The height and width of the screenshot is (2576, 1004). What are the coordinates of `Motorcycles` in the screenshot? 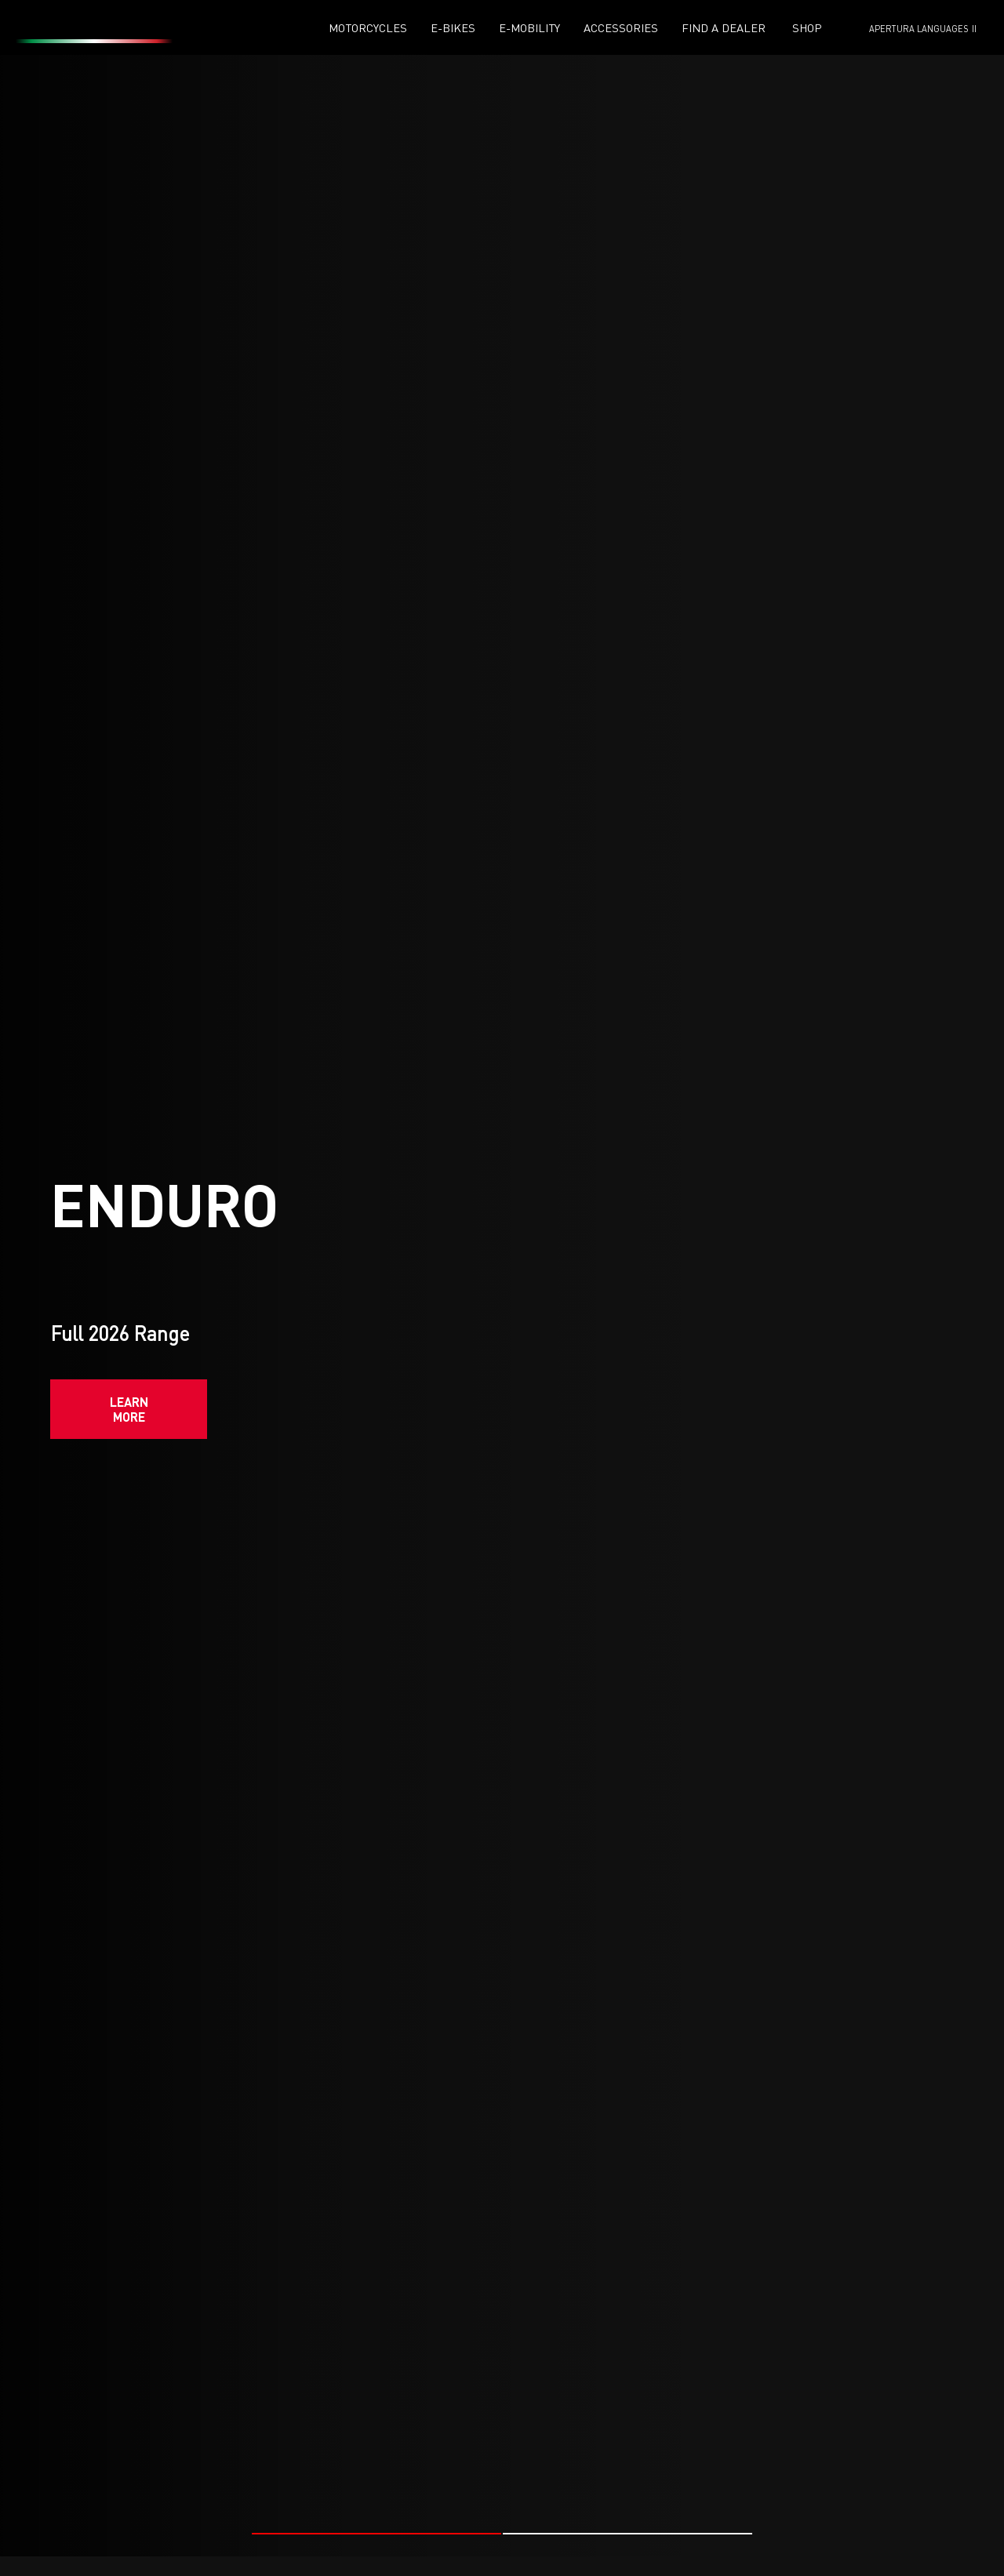 It's located at (368, 28).